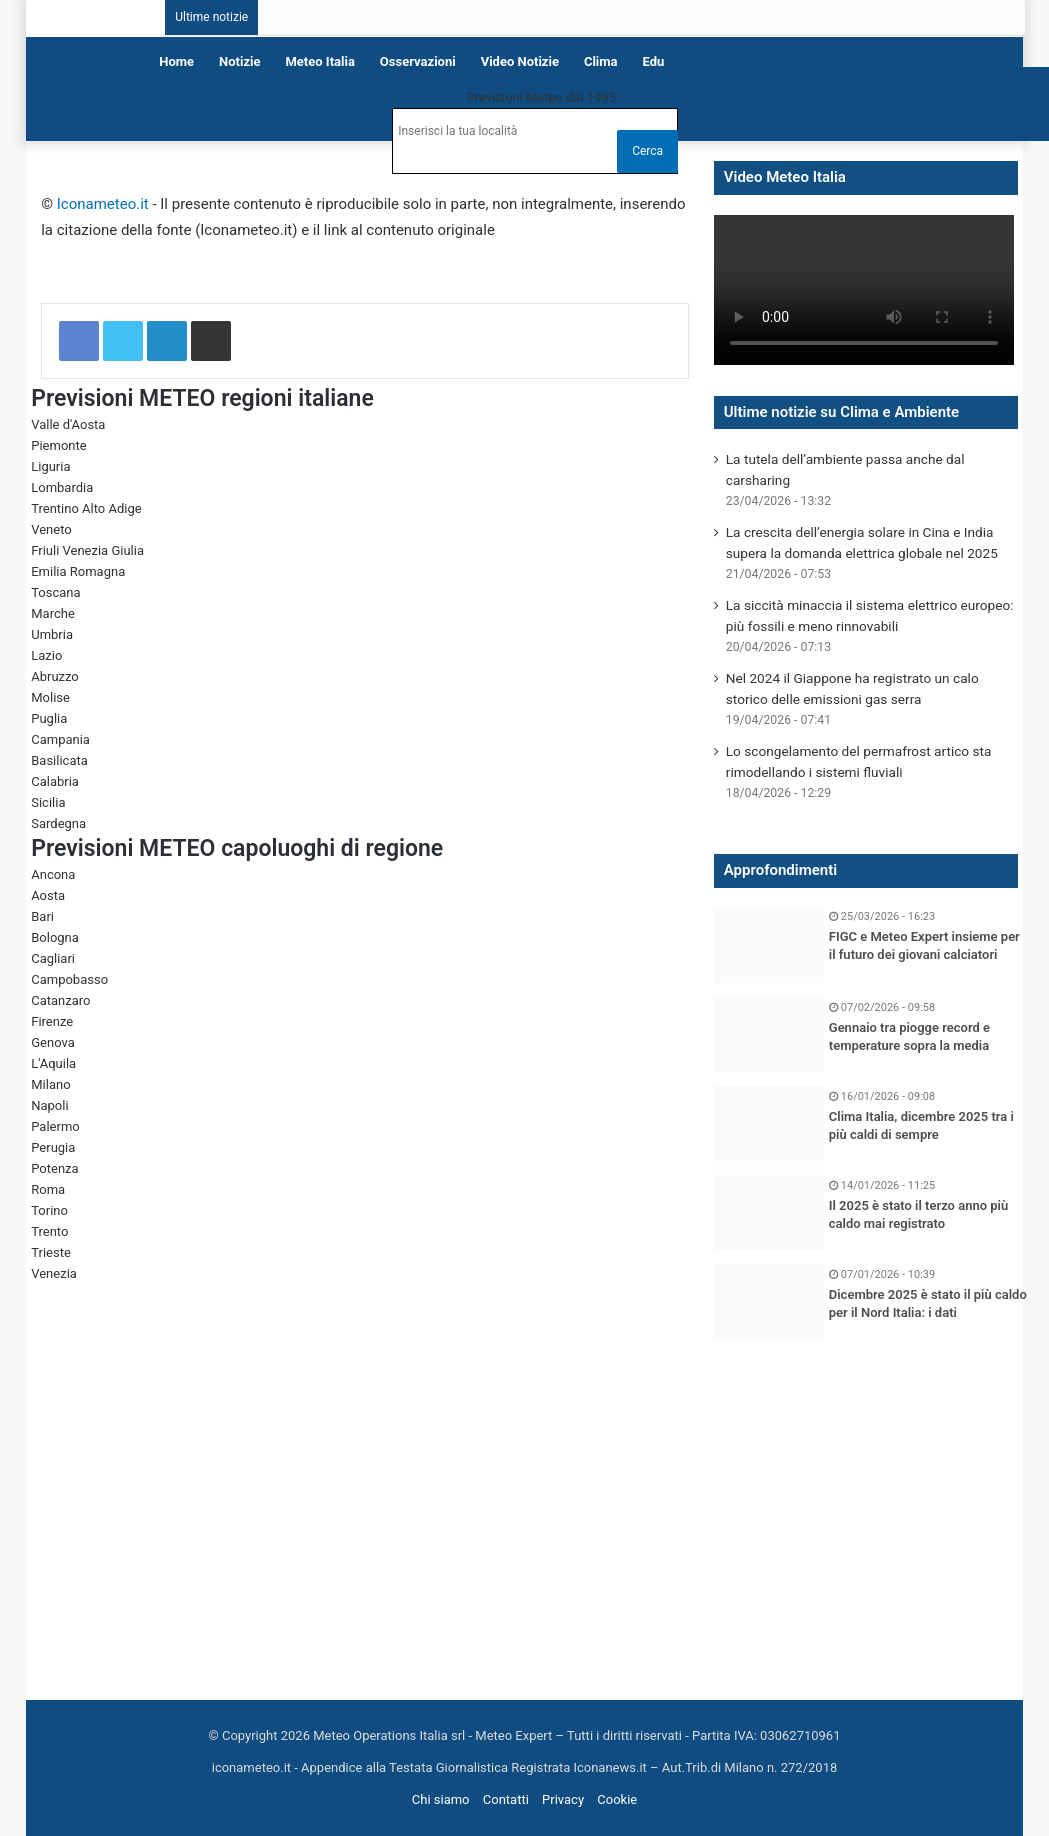 The width and height of the screenshot is (1049, 1836). What do you see at coordinates (53, 1147) in the screenshot?
I see `Perugia` at bounding box center [53, 1147].